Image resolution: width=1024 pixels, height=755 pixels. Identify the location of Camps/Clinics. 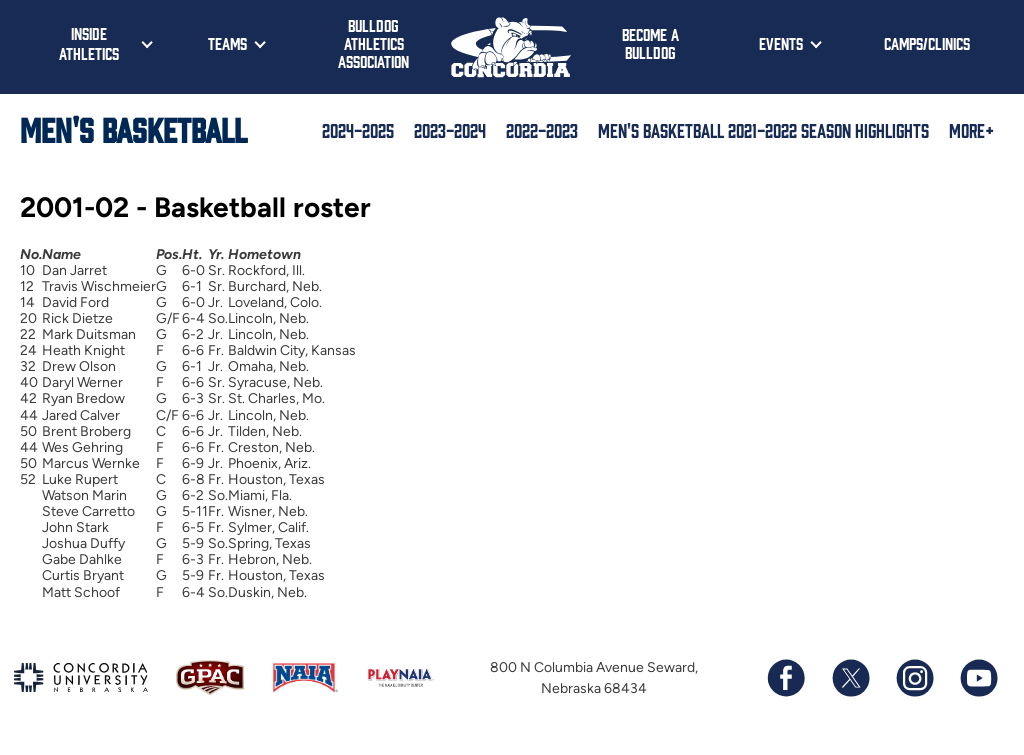
(927, 43).